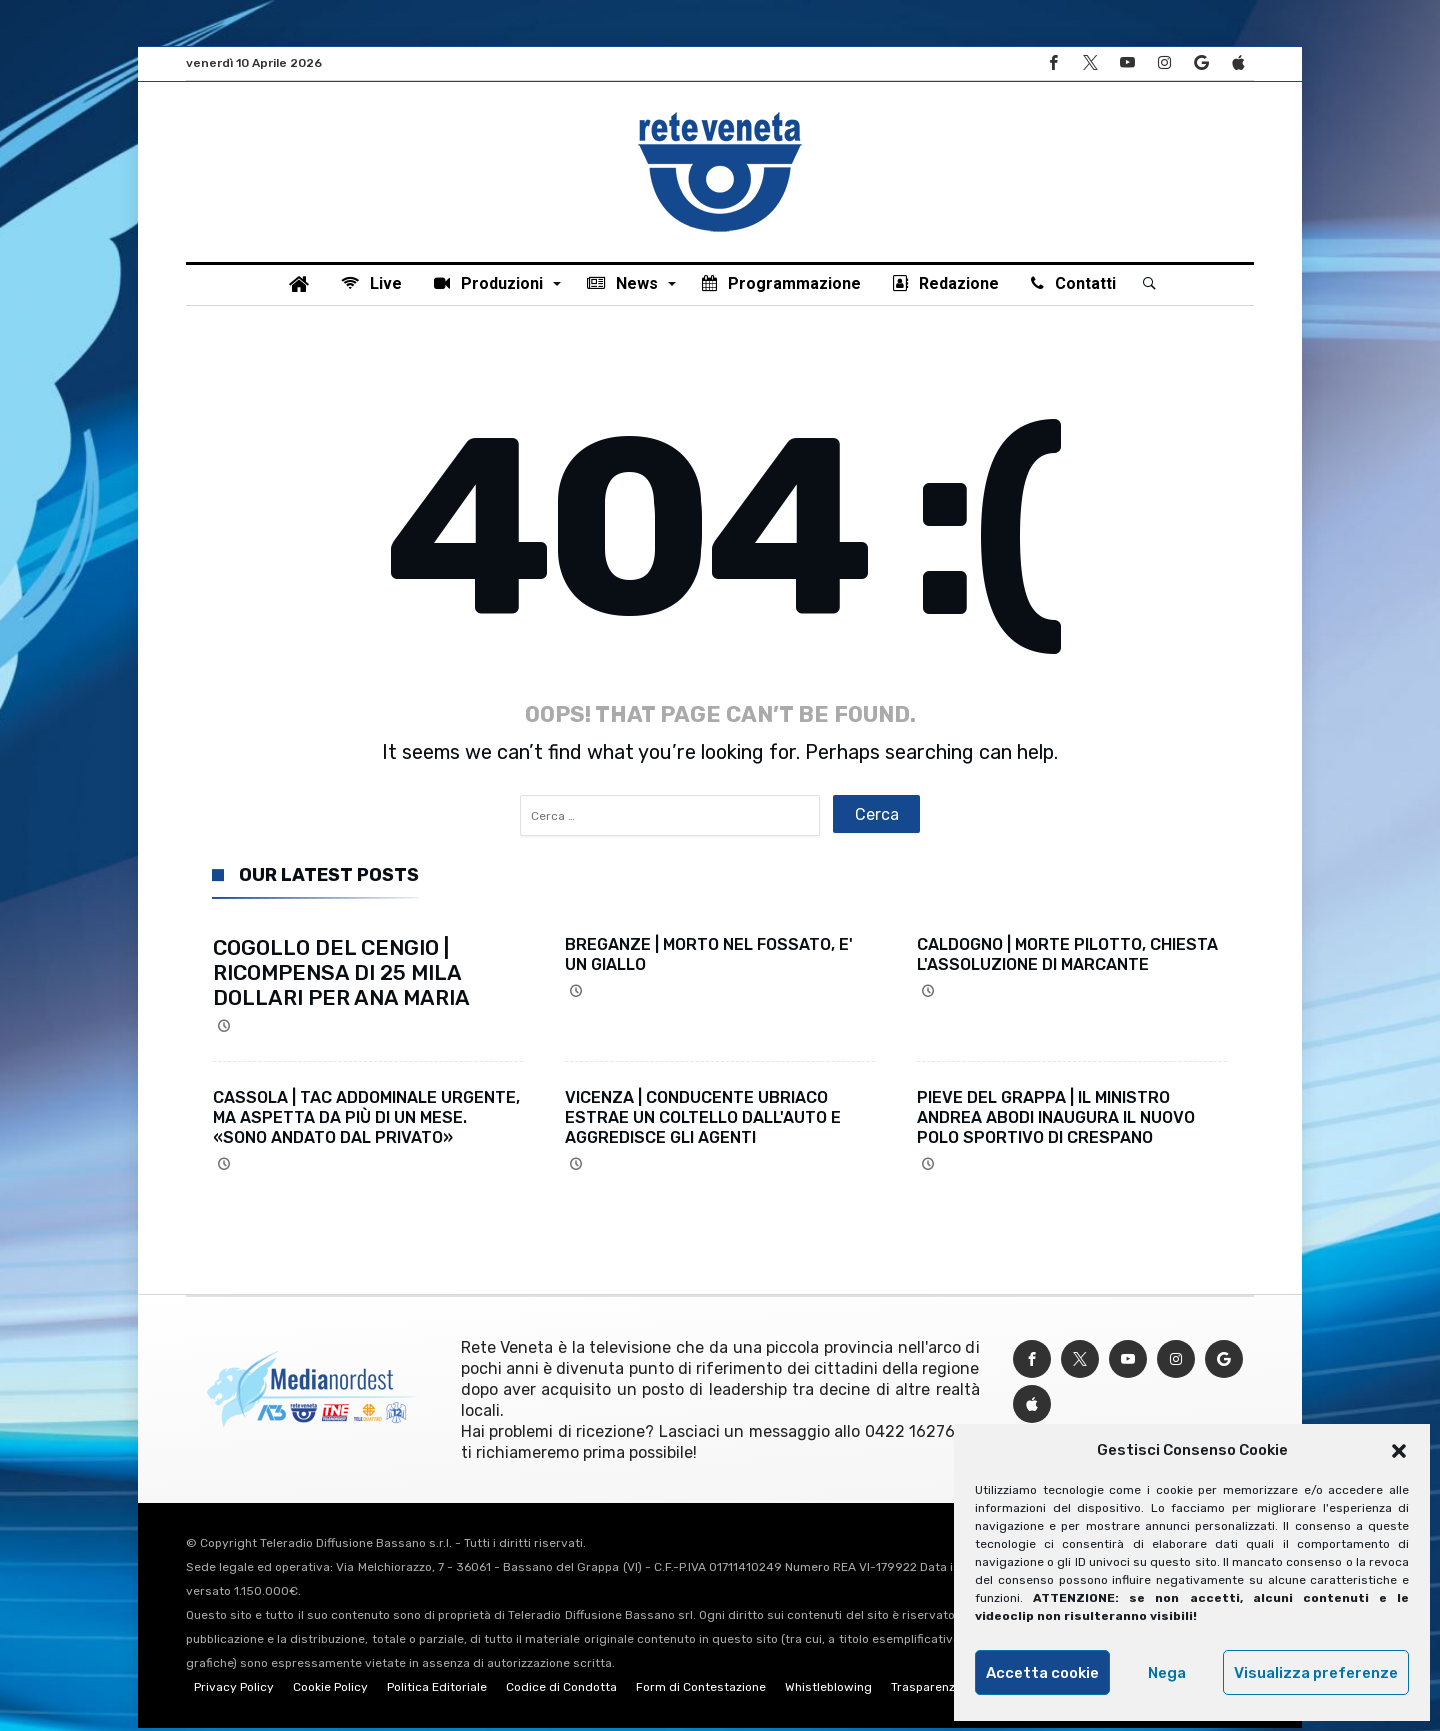 This screenshot has height=1731, width=1440. I want to click on Visualizza preferenze, so click(1316, 1673).